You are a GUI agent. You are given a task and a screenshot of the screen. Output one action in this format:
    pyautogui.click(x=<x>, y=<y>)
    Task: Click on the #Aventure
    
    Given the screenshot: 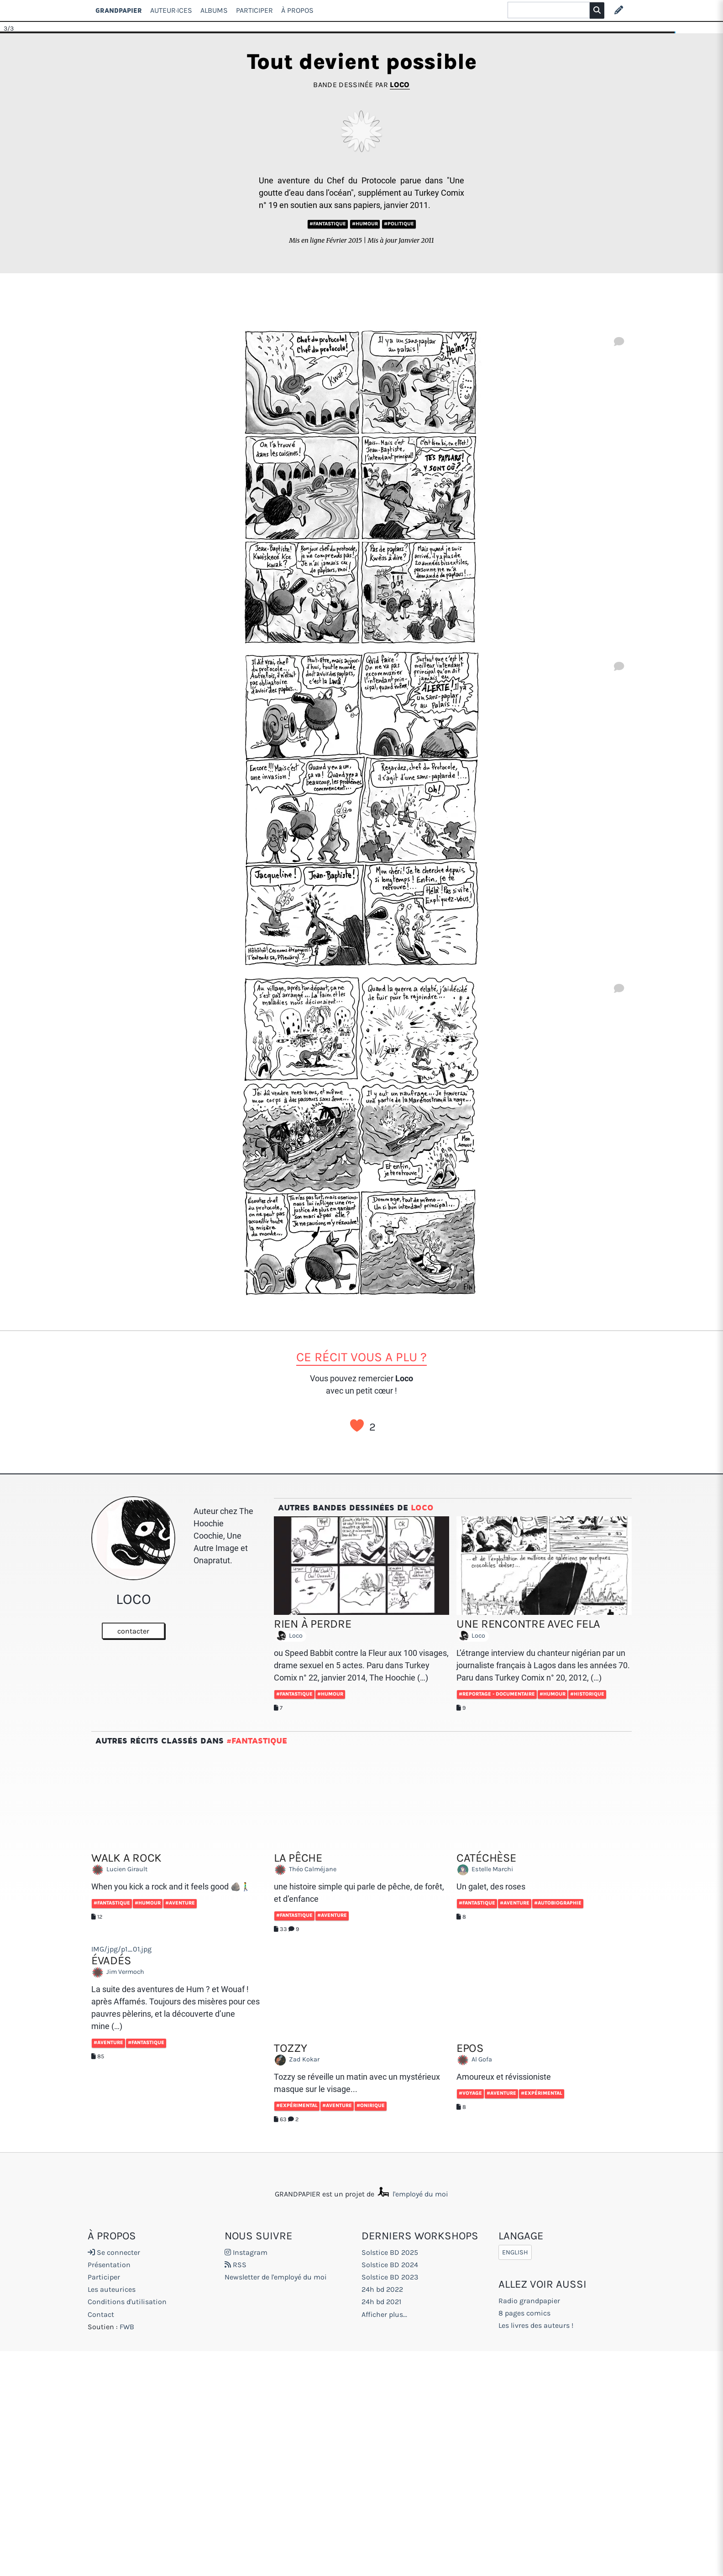 What is the action you would take?
    pyautogui.click(x=180, y=1903)
    